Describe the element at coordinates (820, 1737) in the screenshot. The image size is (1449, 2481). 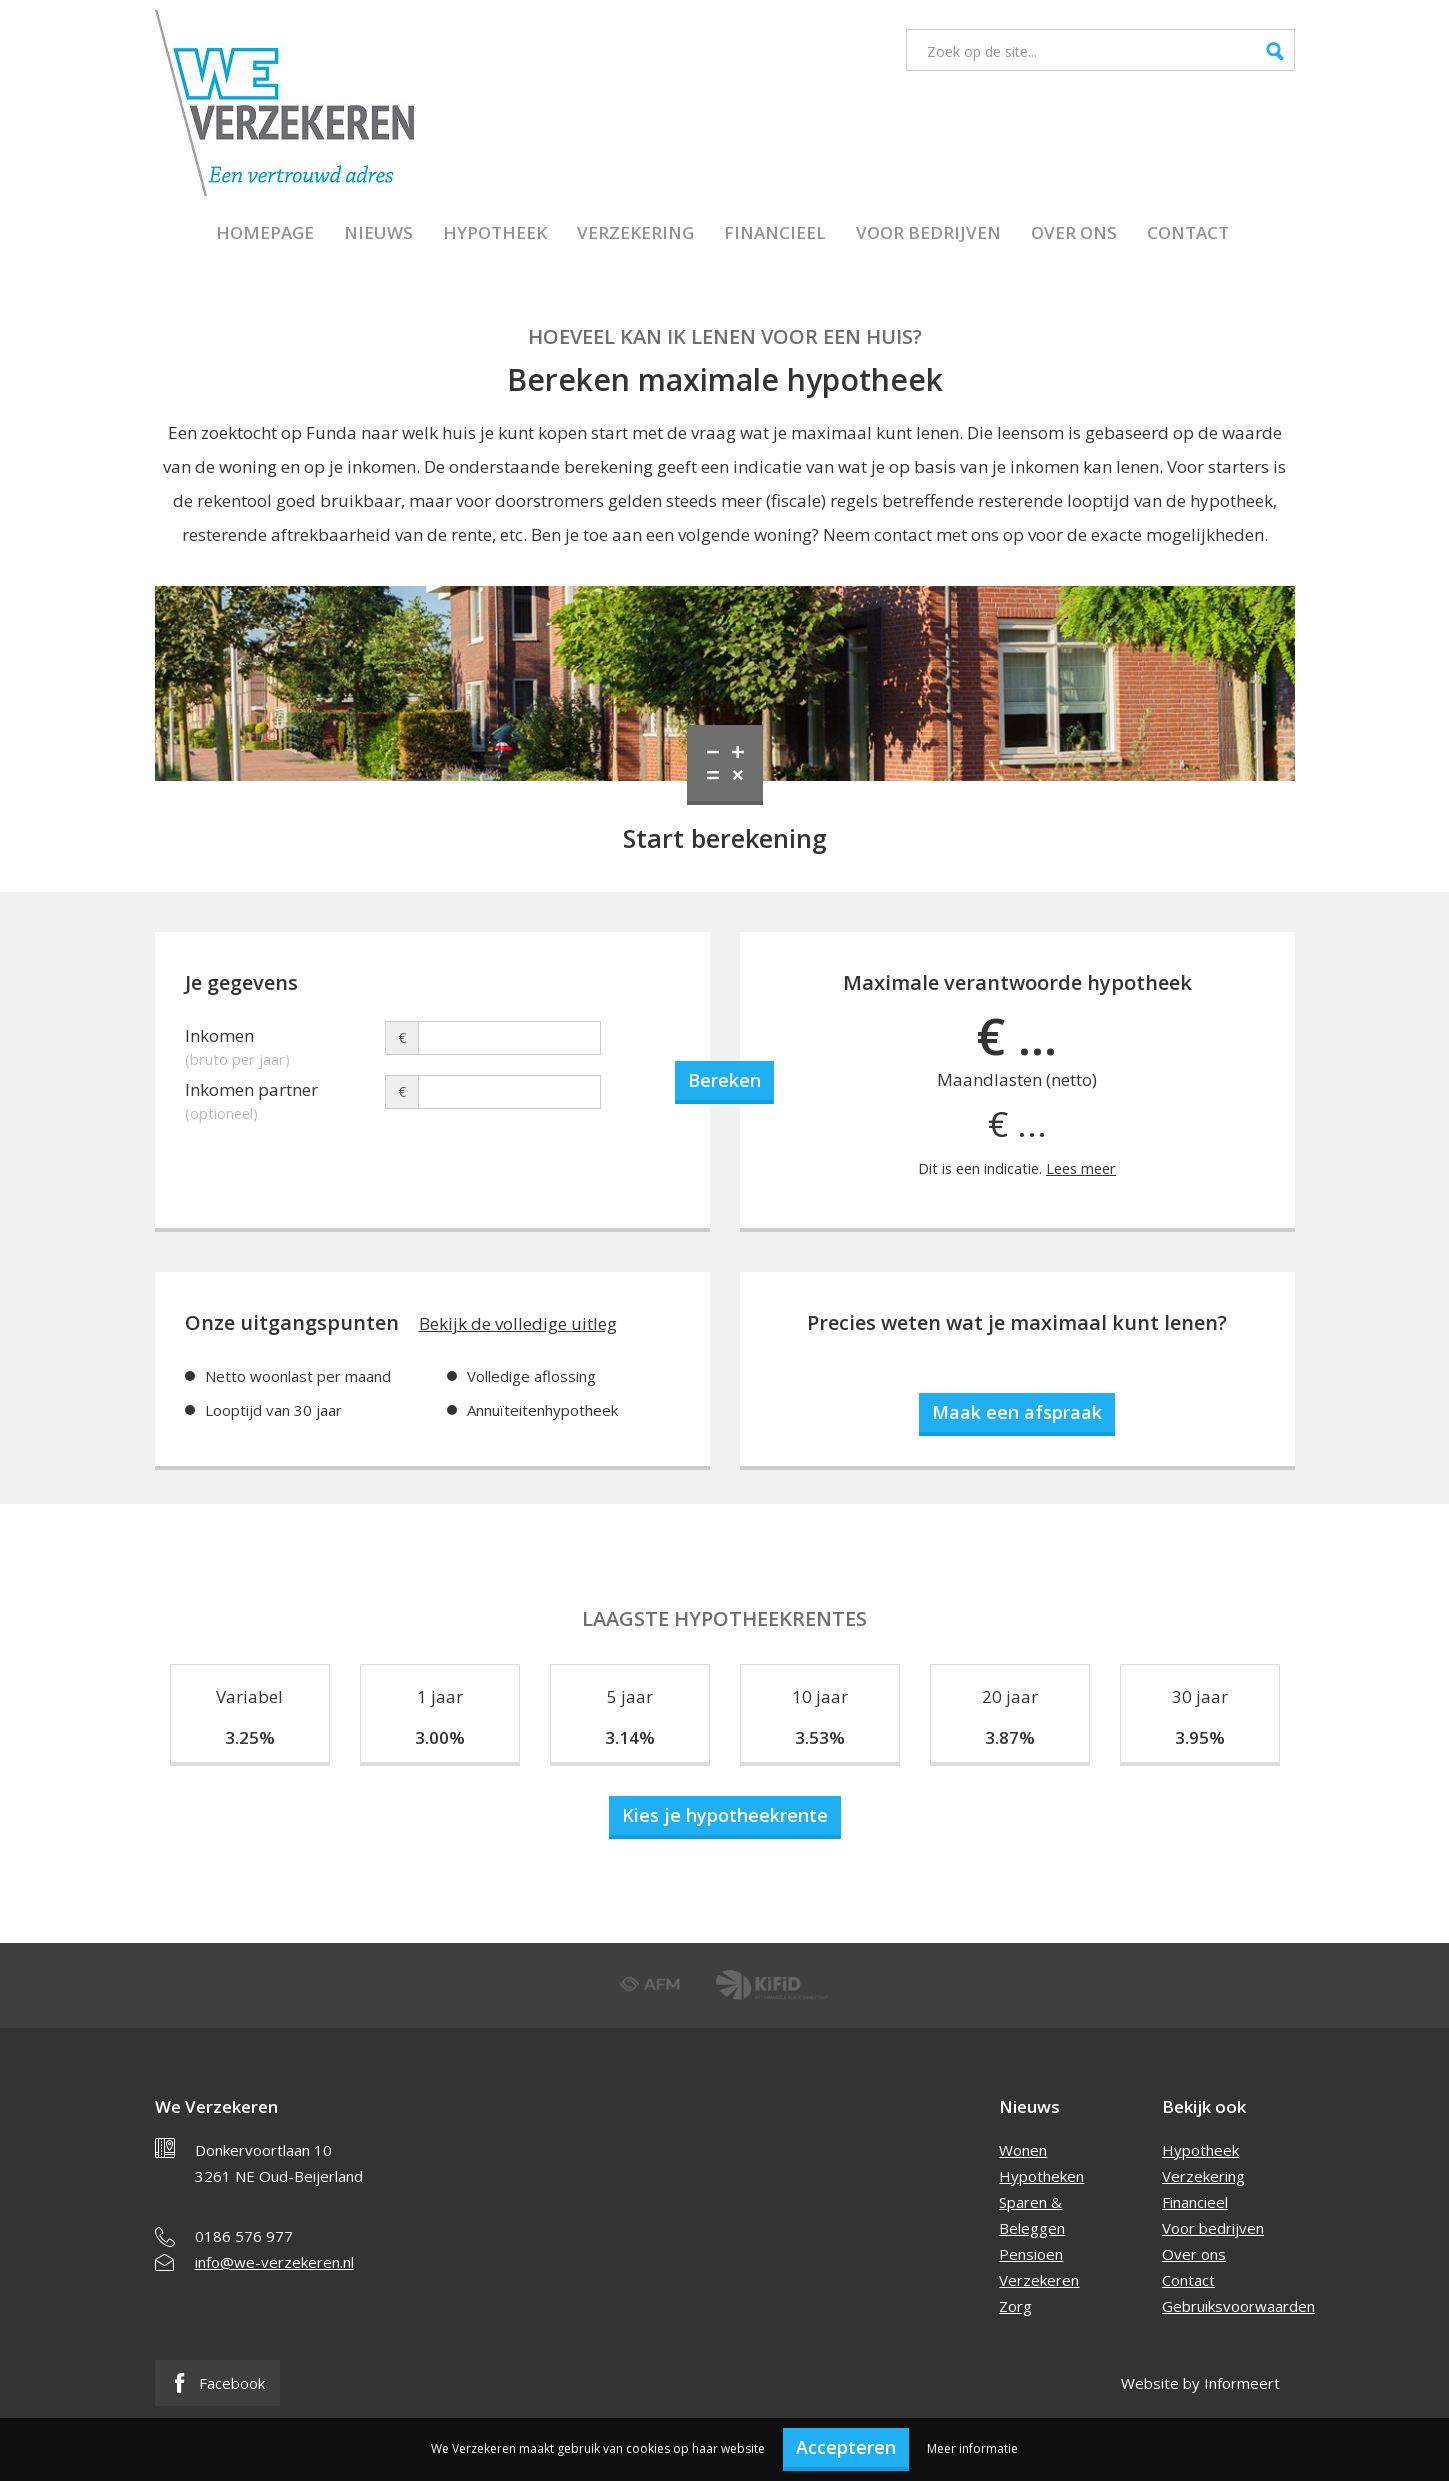
I see `3.53%` at that location.